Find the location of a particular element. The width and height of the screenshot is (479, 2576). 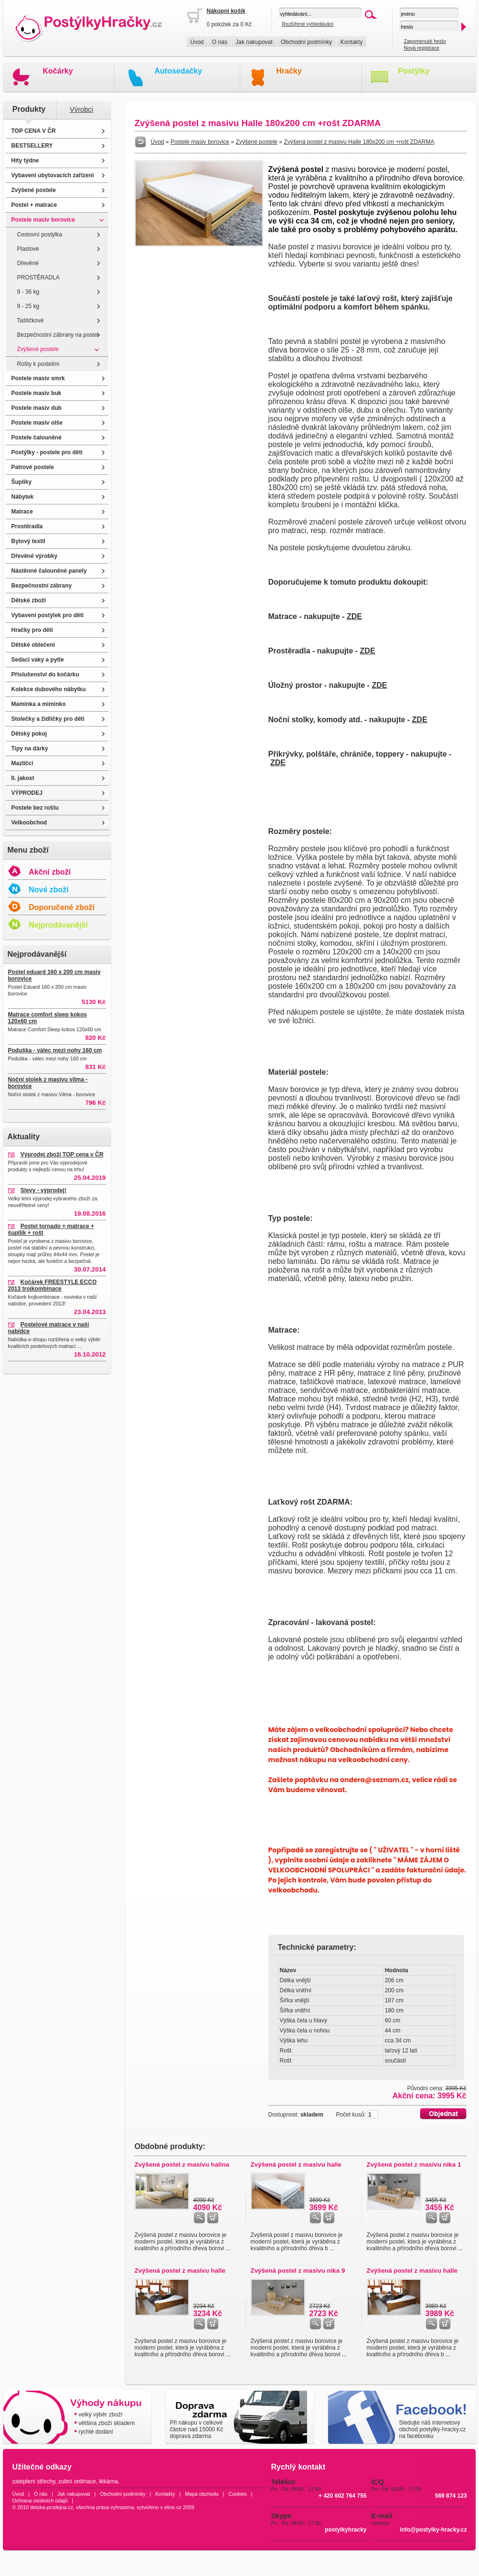

Ochrana osobních údajů is located at coordinates (40, 2500).